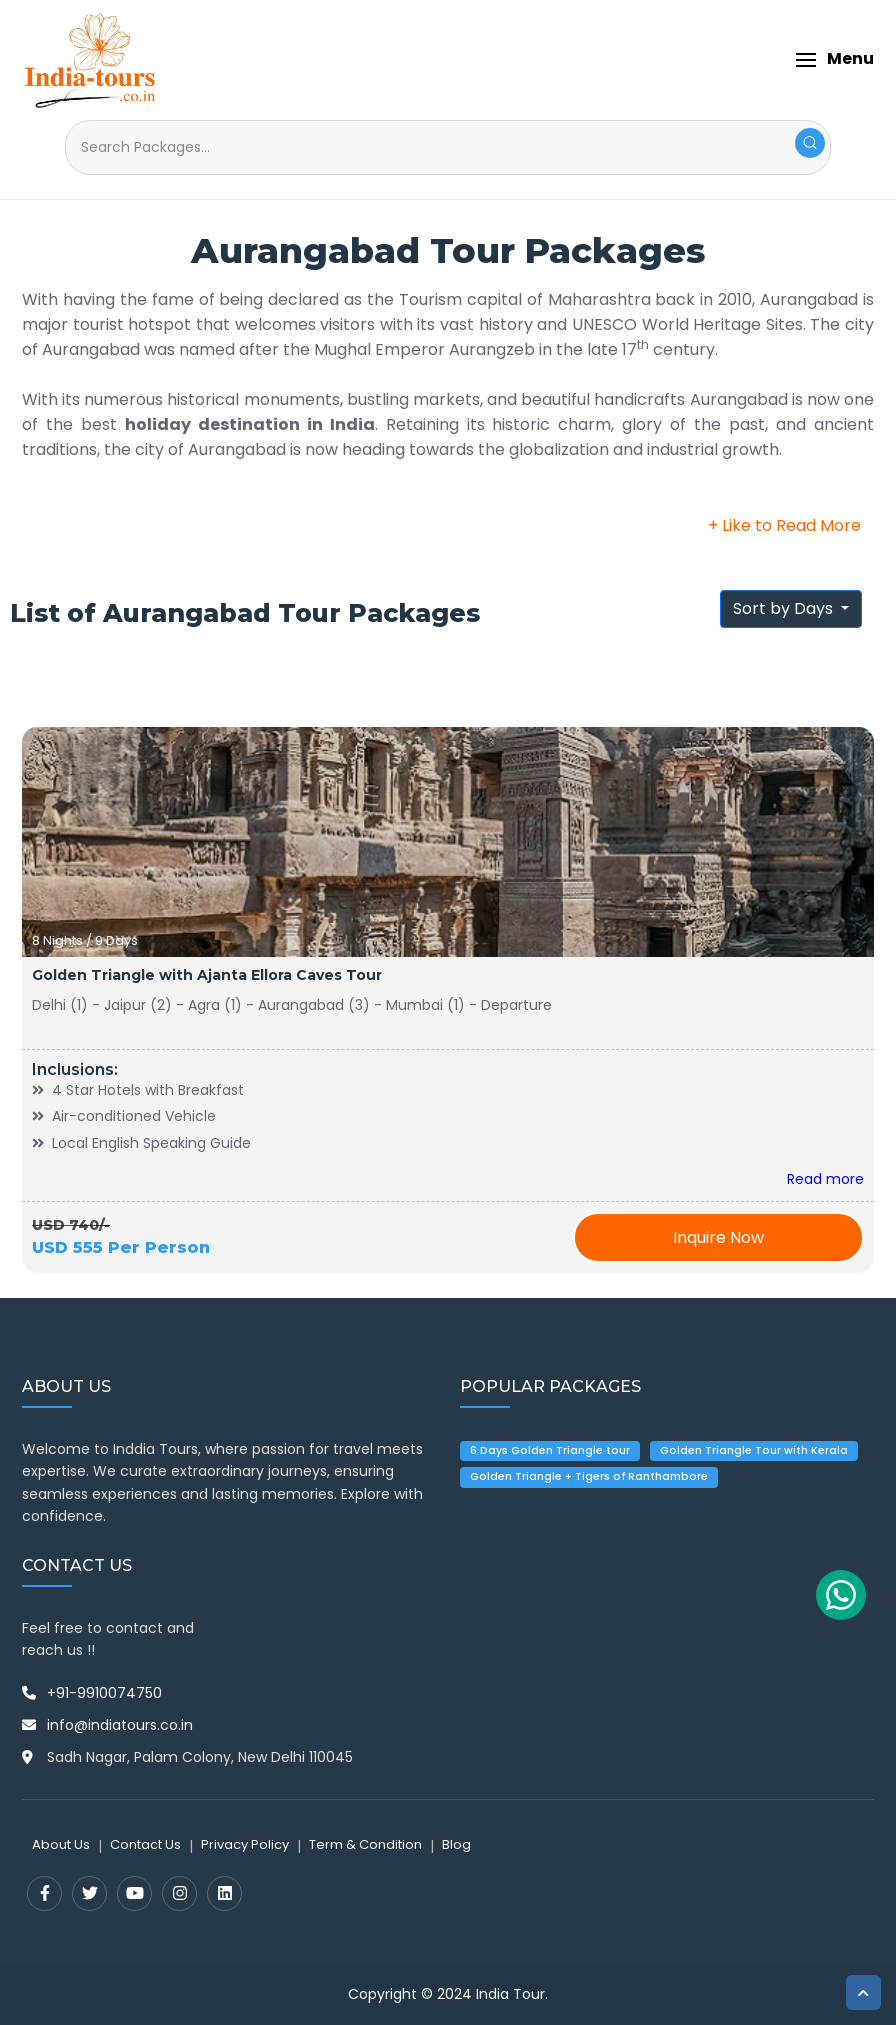 This screenshot has width=896, height=2025. Describe the element at coordinates (207, 975) in the screenshot. I see `Golden Triangle with Ajanta Ellora Caves Tour` at that location.